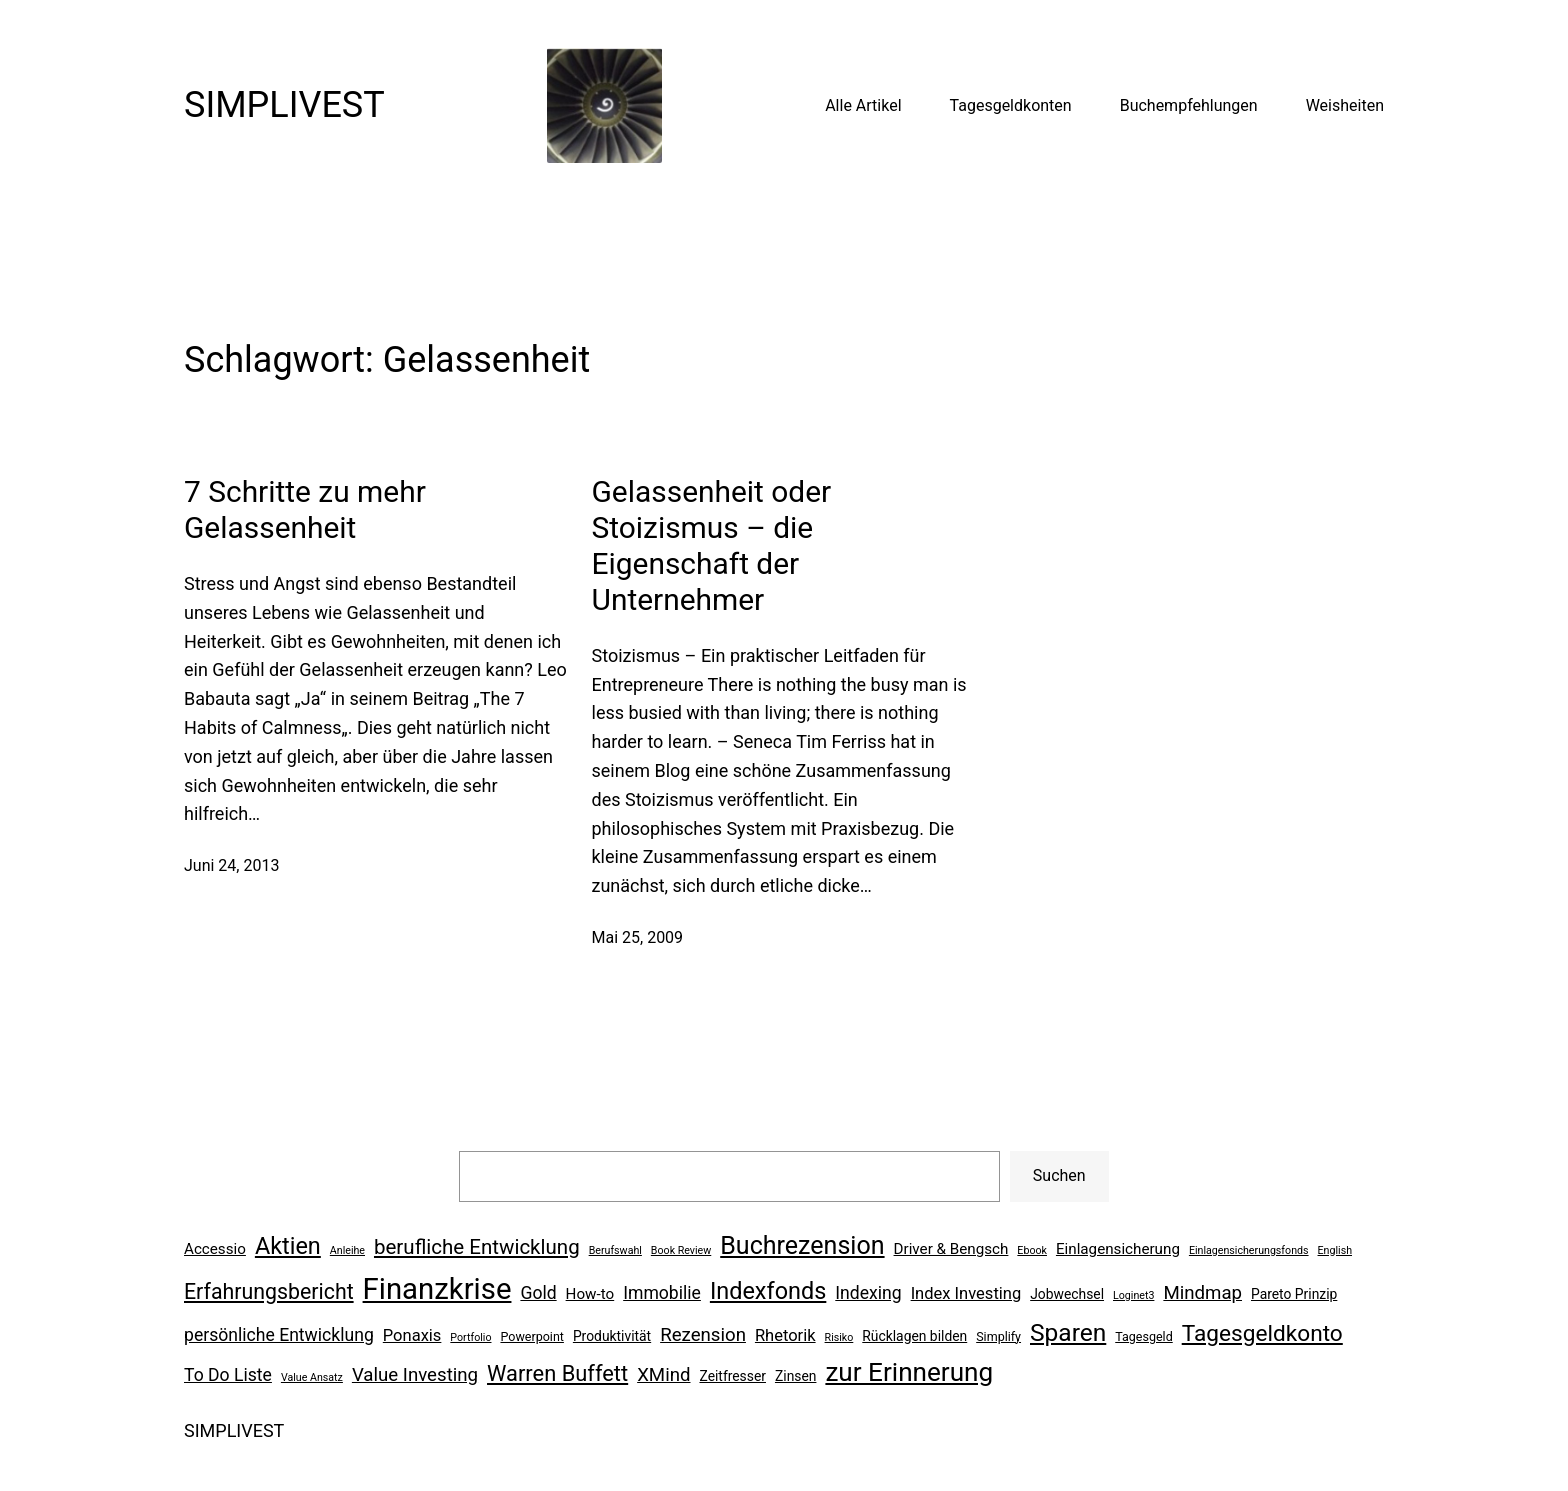  What do you see at coordinates (415, 1375) in the screenshot?
I see `Value Investing [Value Investing (11 Einträge)]` at bounding box center [415, 1375].